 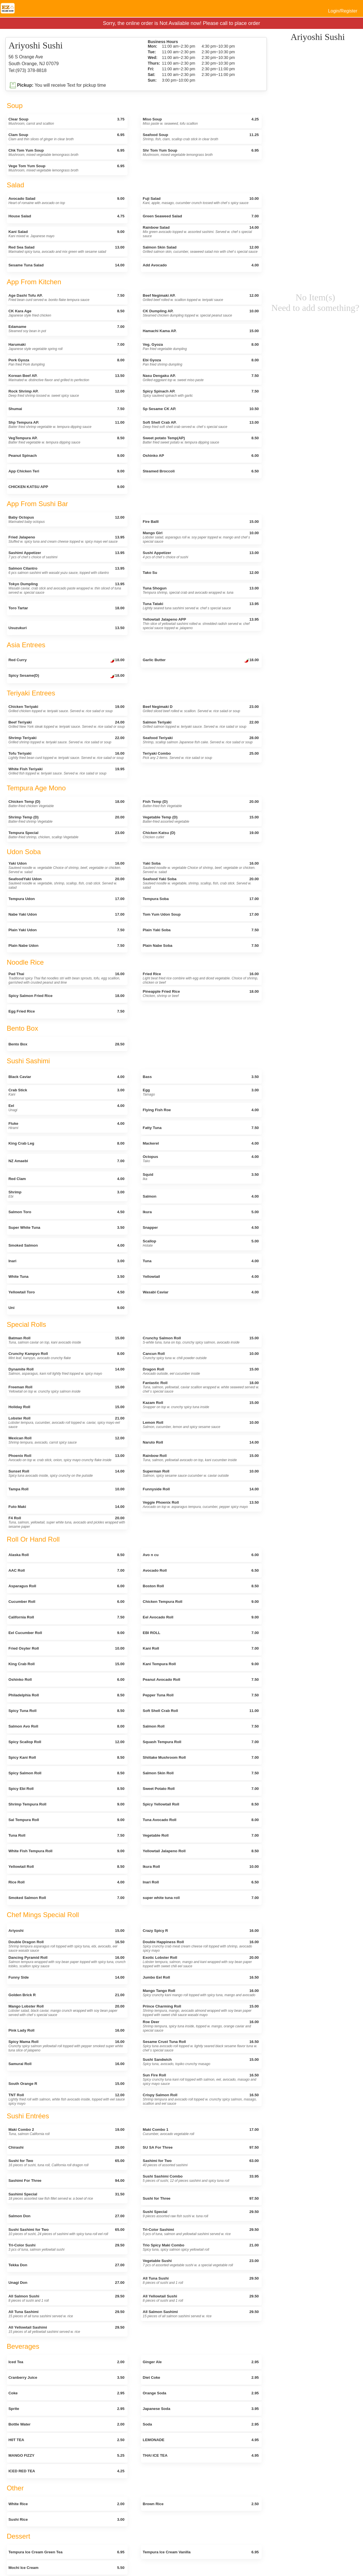 I want to click on Sweet potato Temp(AP), so click(x=201, y=440).